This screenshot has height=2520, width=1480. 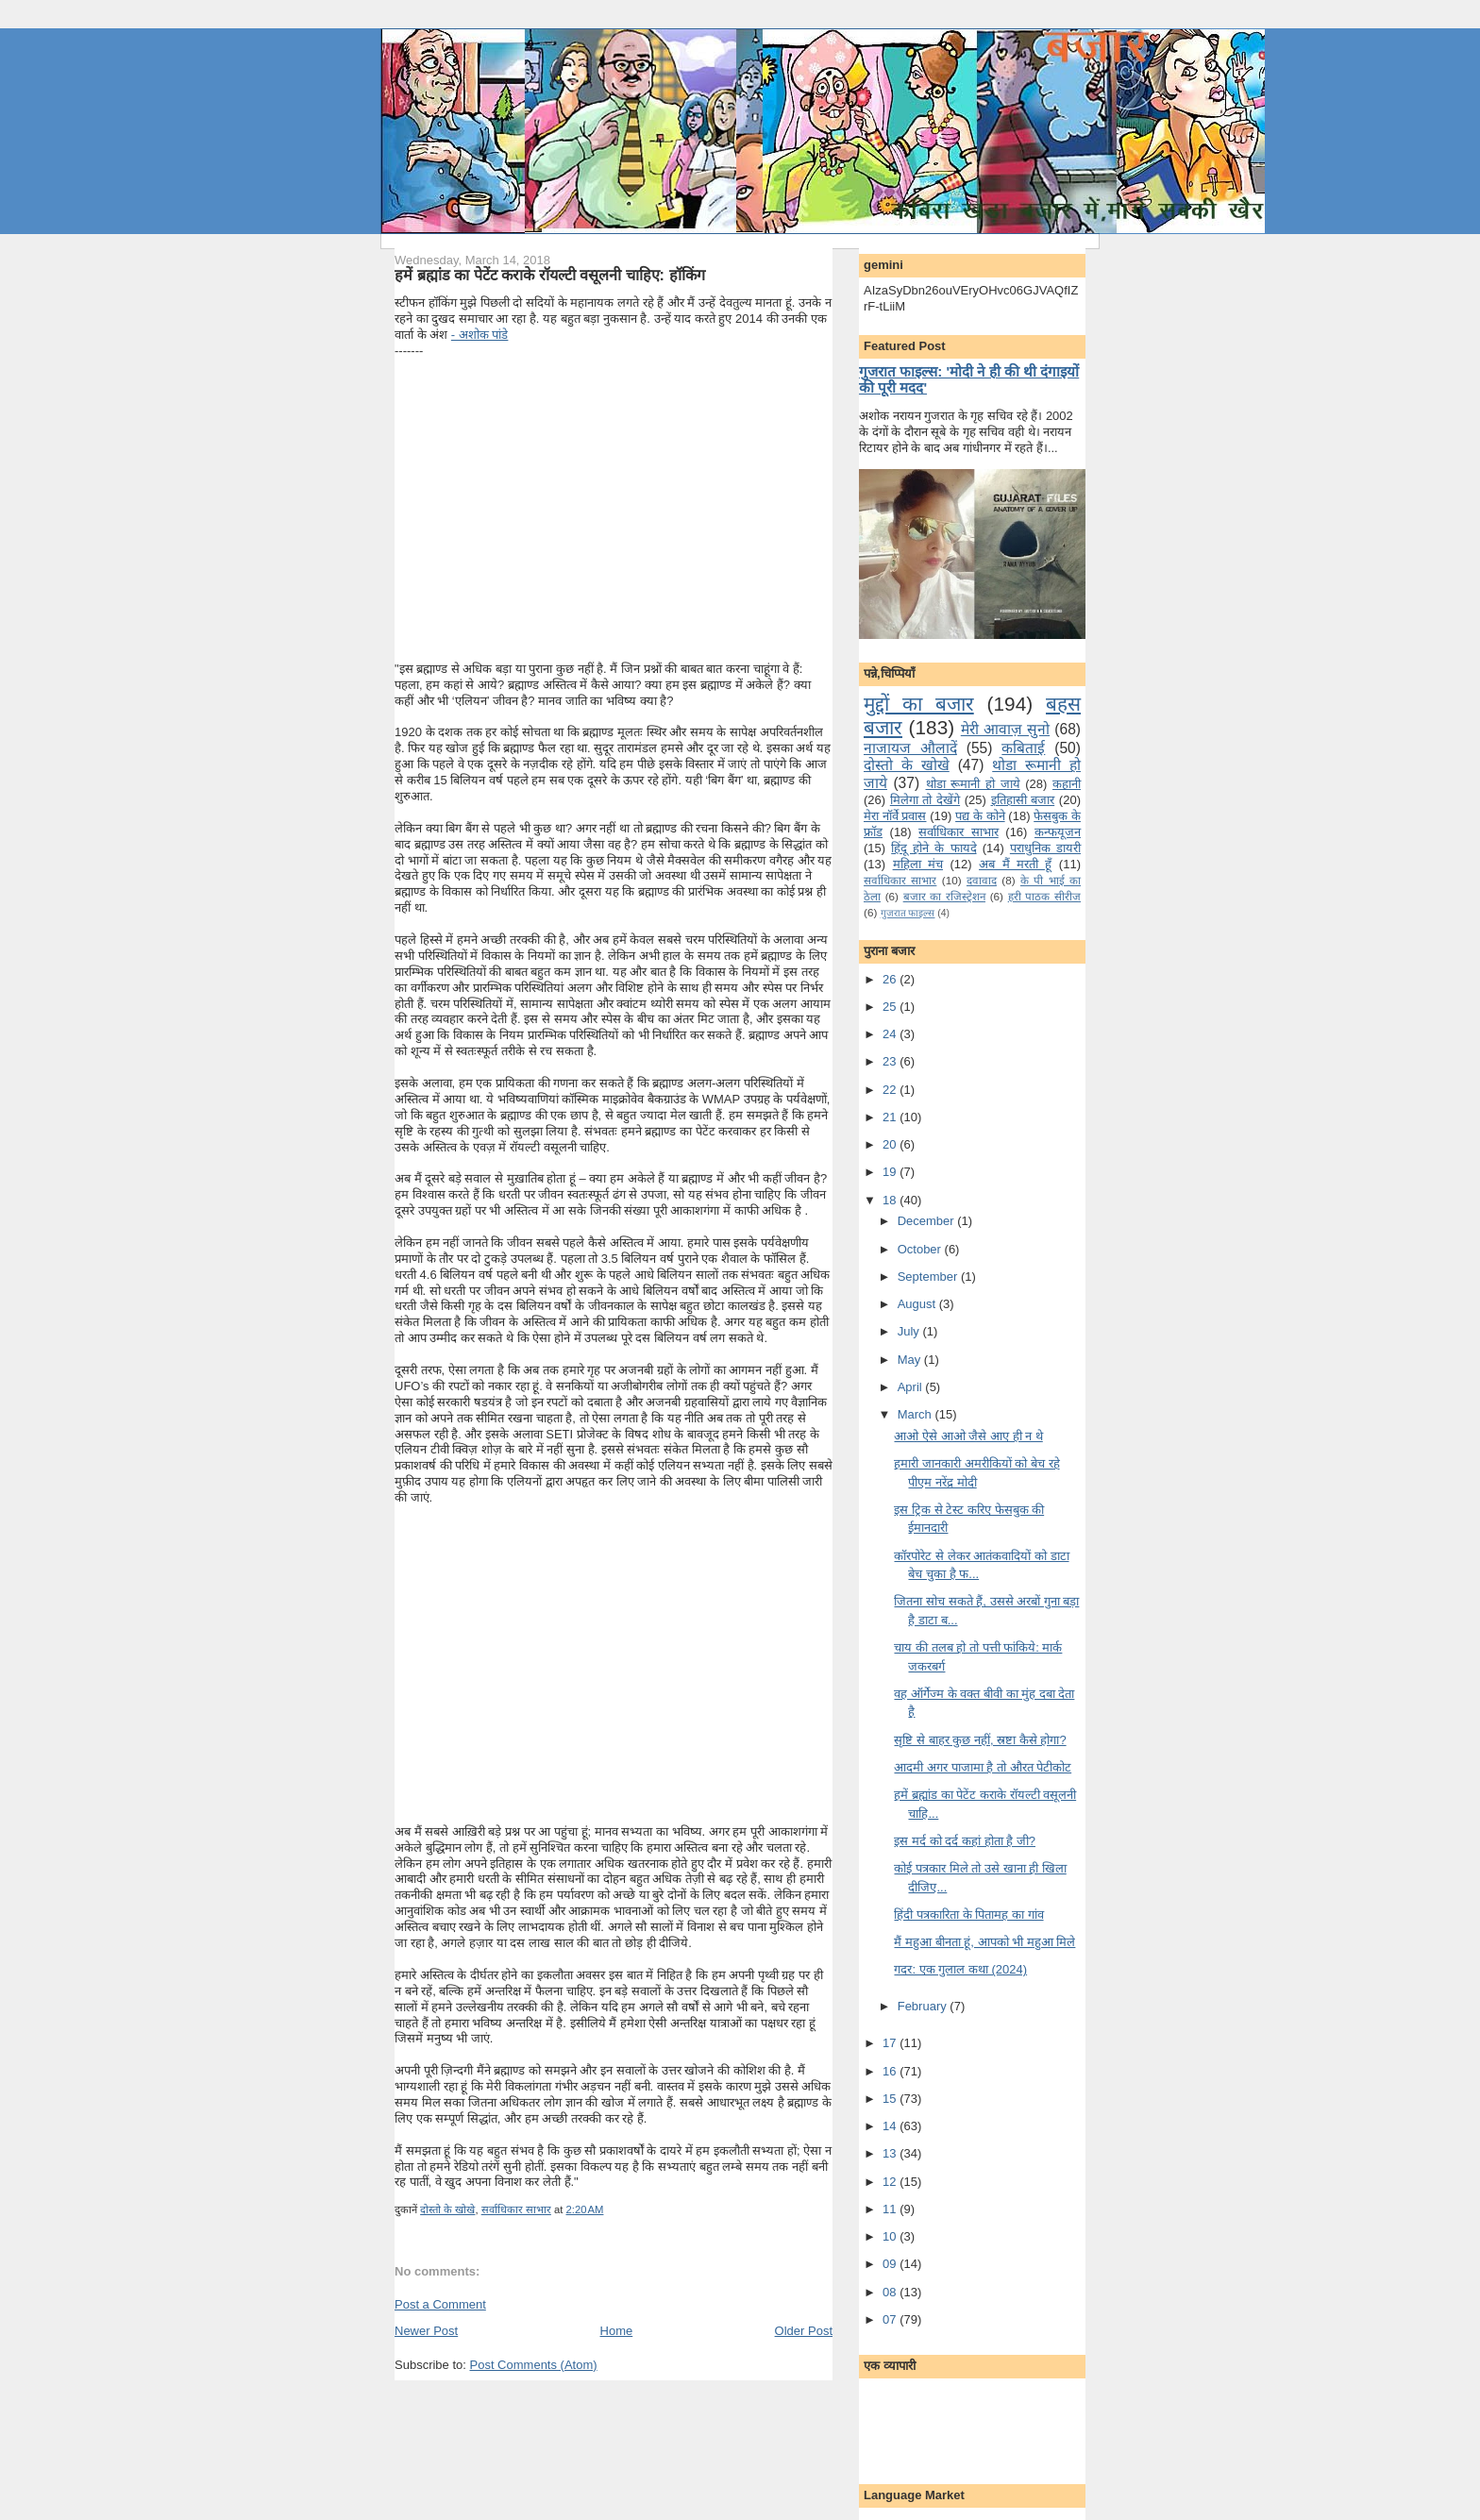 What do you see at coordinates (891, 1007) in the screenshot?
I see `25` at bounding box center [891, 1007].